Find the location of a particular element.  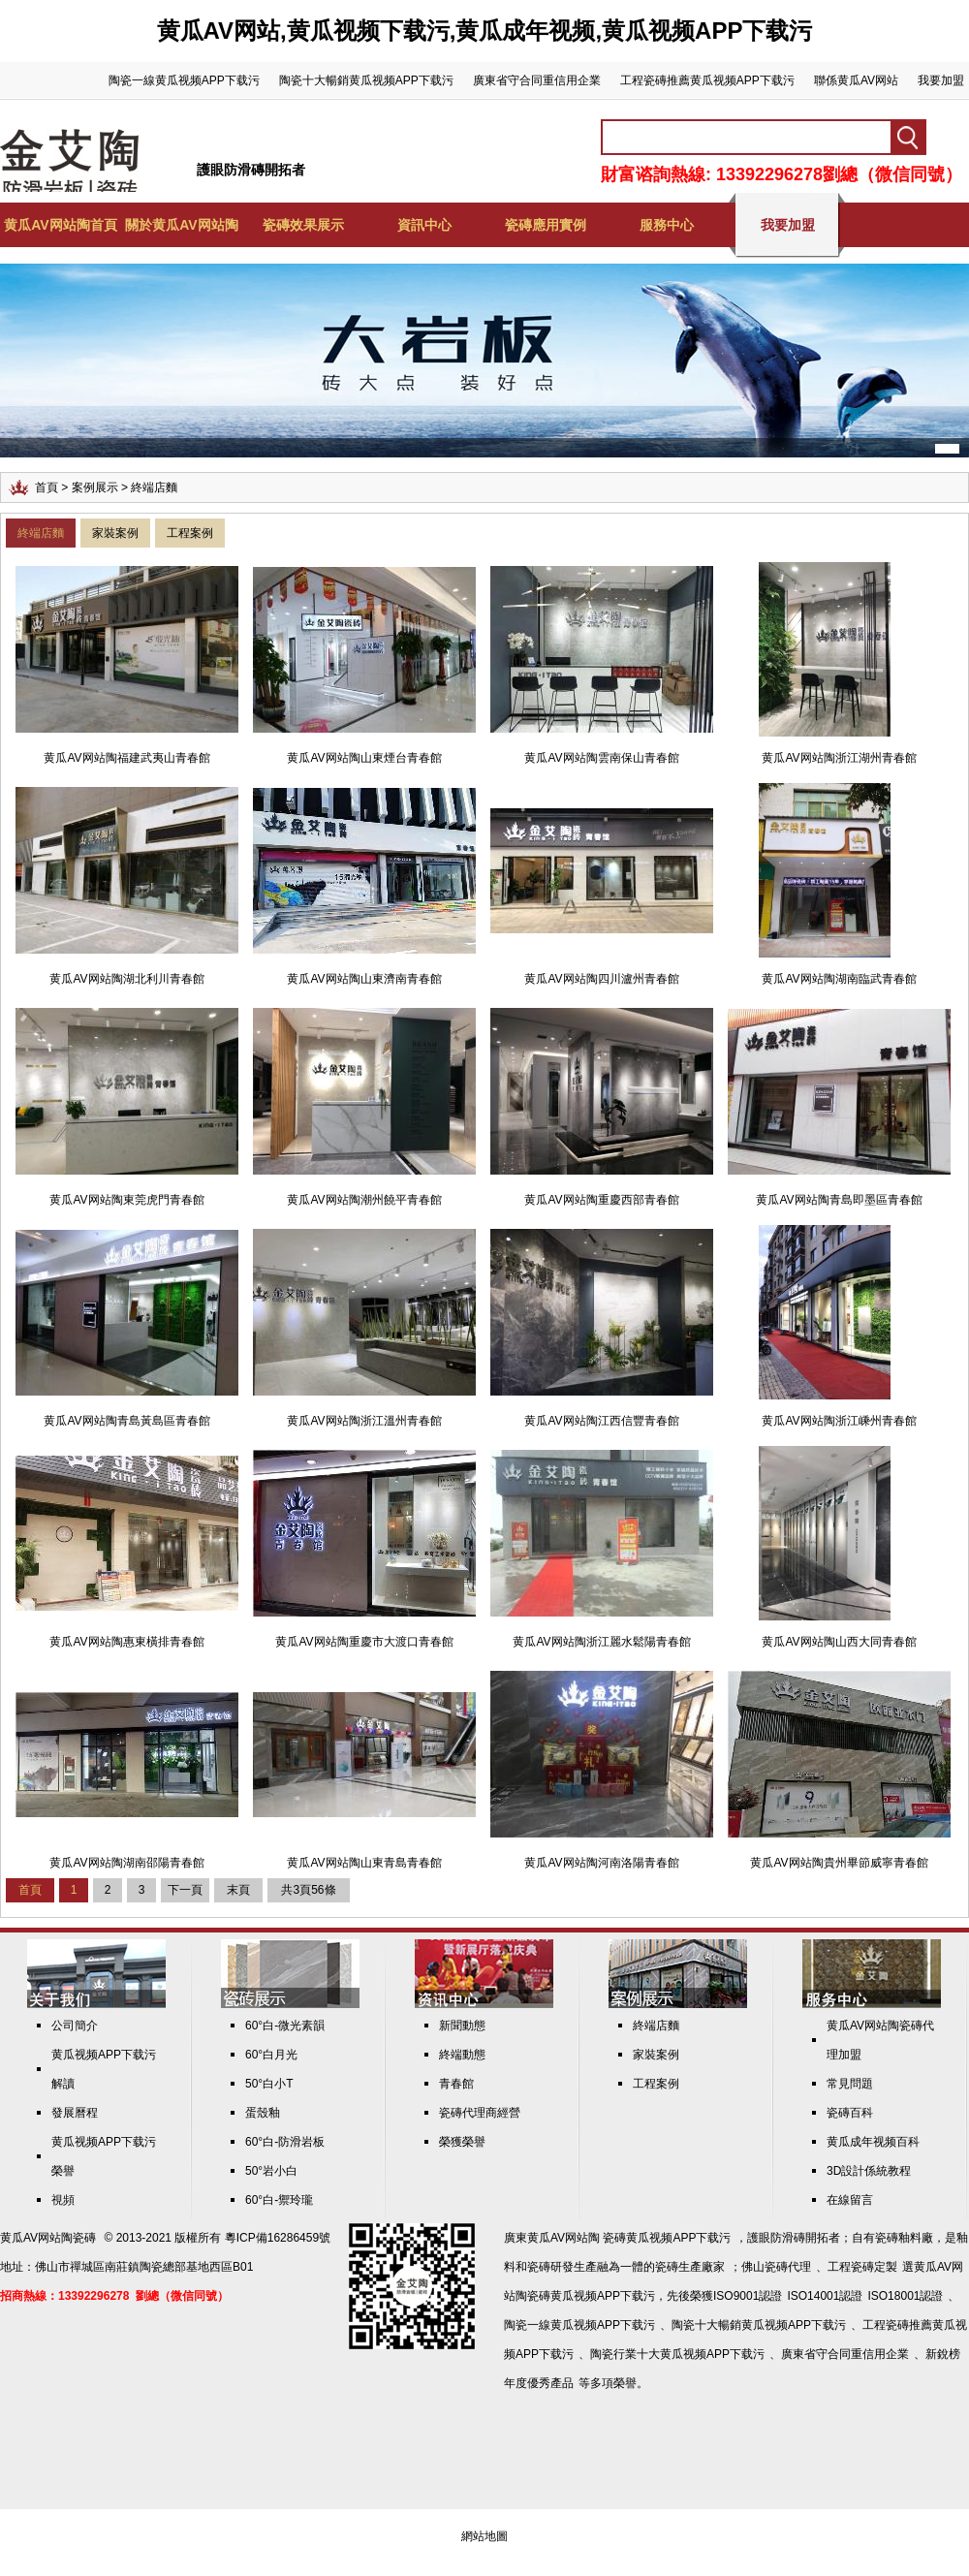

陶瓷一線黄瓜视频APP下载污 is located at coordinates (184, 80).